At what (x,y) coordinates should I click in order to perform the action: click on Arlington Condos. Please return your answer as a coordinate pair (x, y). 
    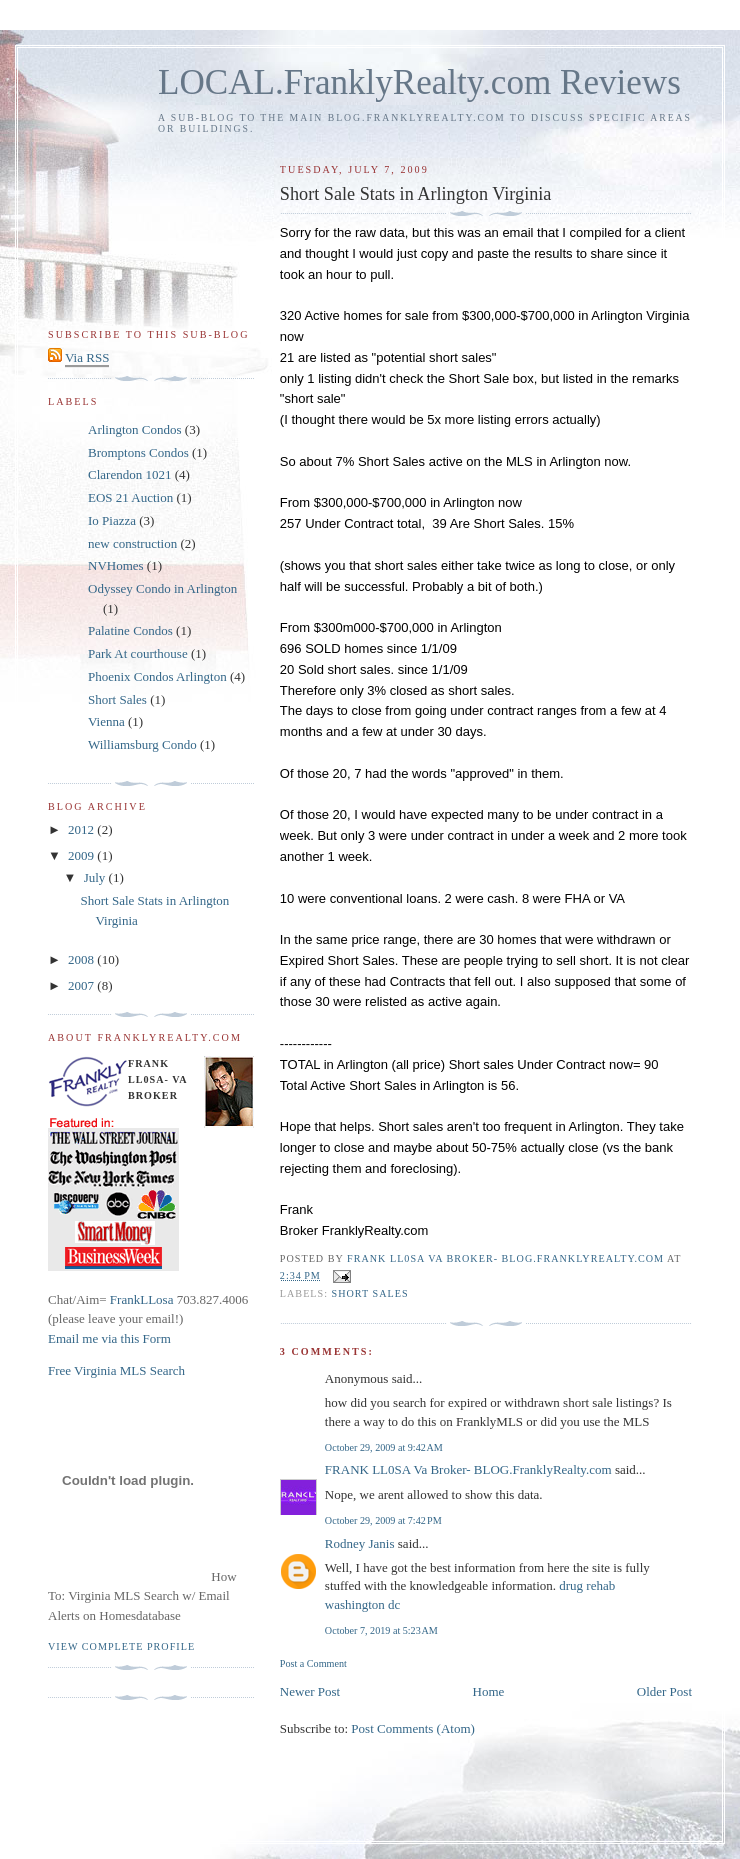
    Looking at the image, I should click on (135, 429).